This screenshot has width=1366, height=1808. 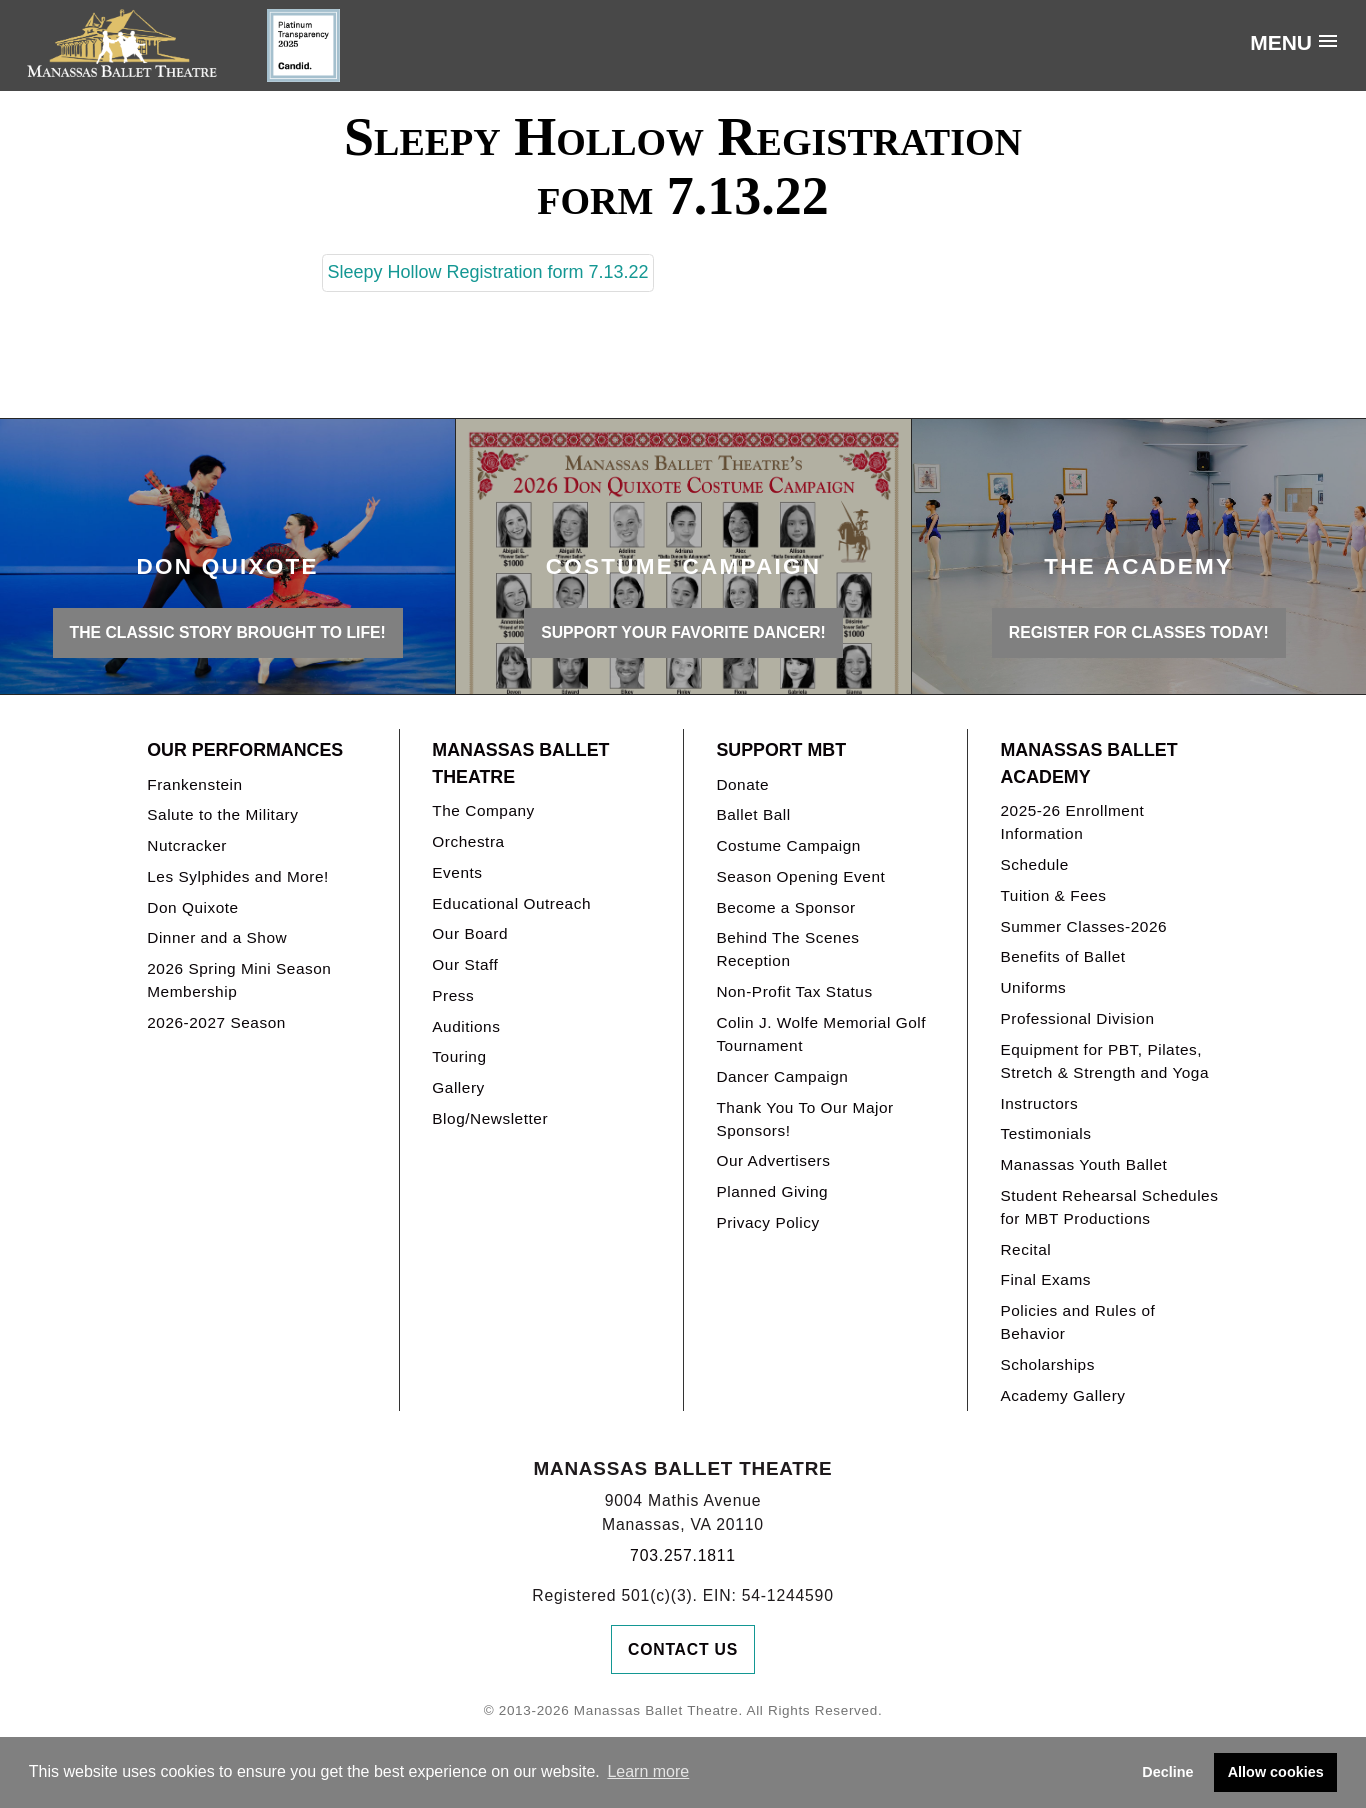 I want to click on Press, so click(x=453, y=995).